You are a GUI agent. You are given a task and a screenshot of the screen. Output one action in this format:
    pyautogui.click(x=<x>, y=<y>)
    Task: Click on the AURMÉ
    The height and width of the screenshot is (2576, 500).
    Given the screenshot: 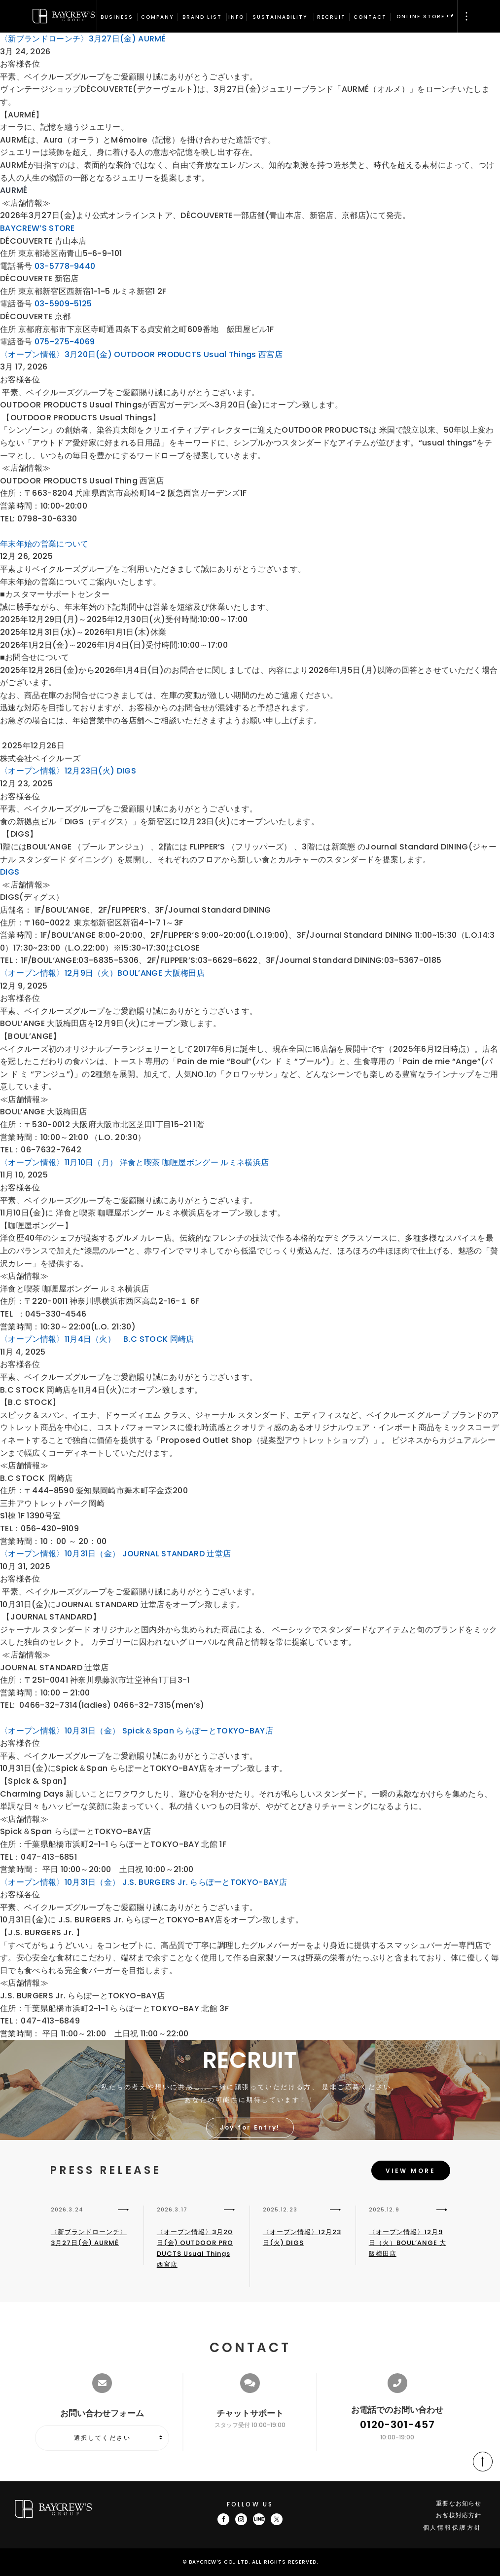 What is the action you would take?
    pyautogui.click(x=14, y=190)
    